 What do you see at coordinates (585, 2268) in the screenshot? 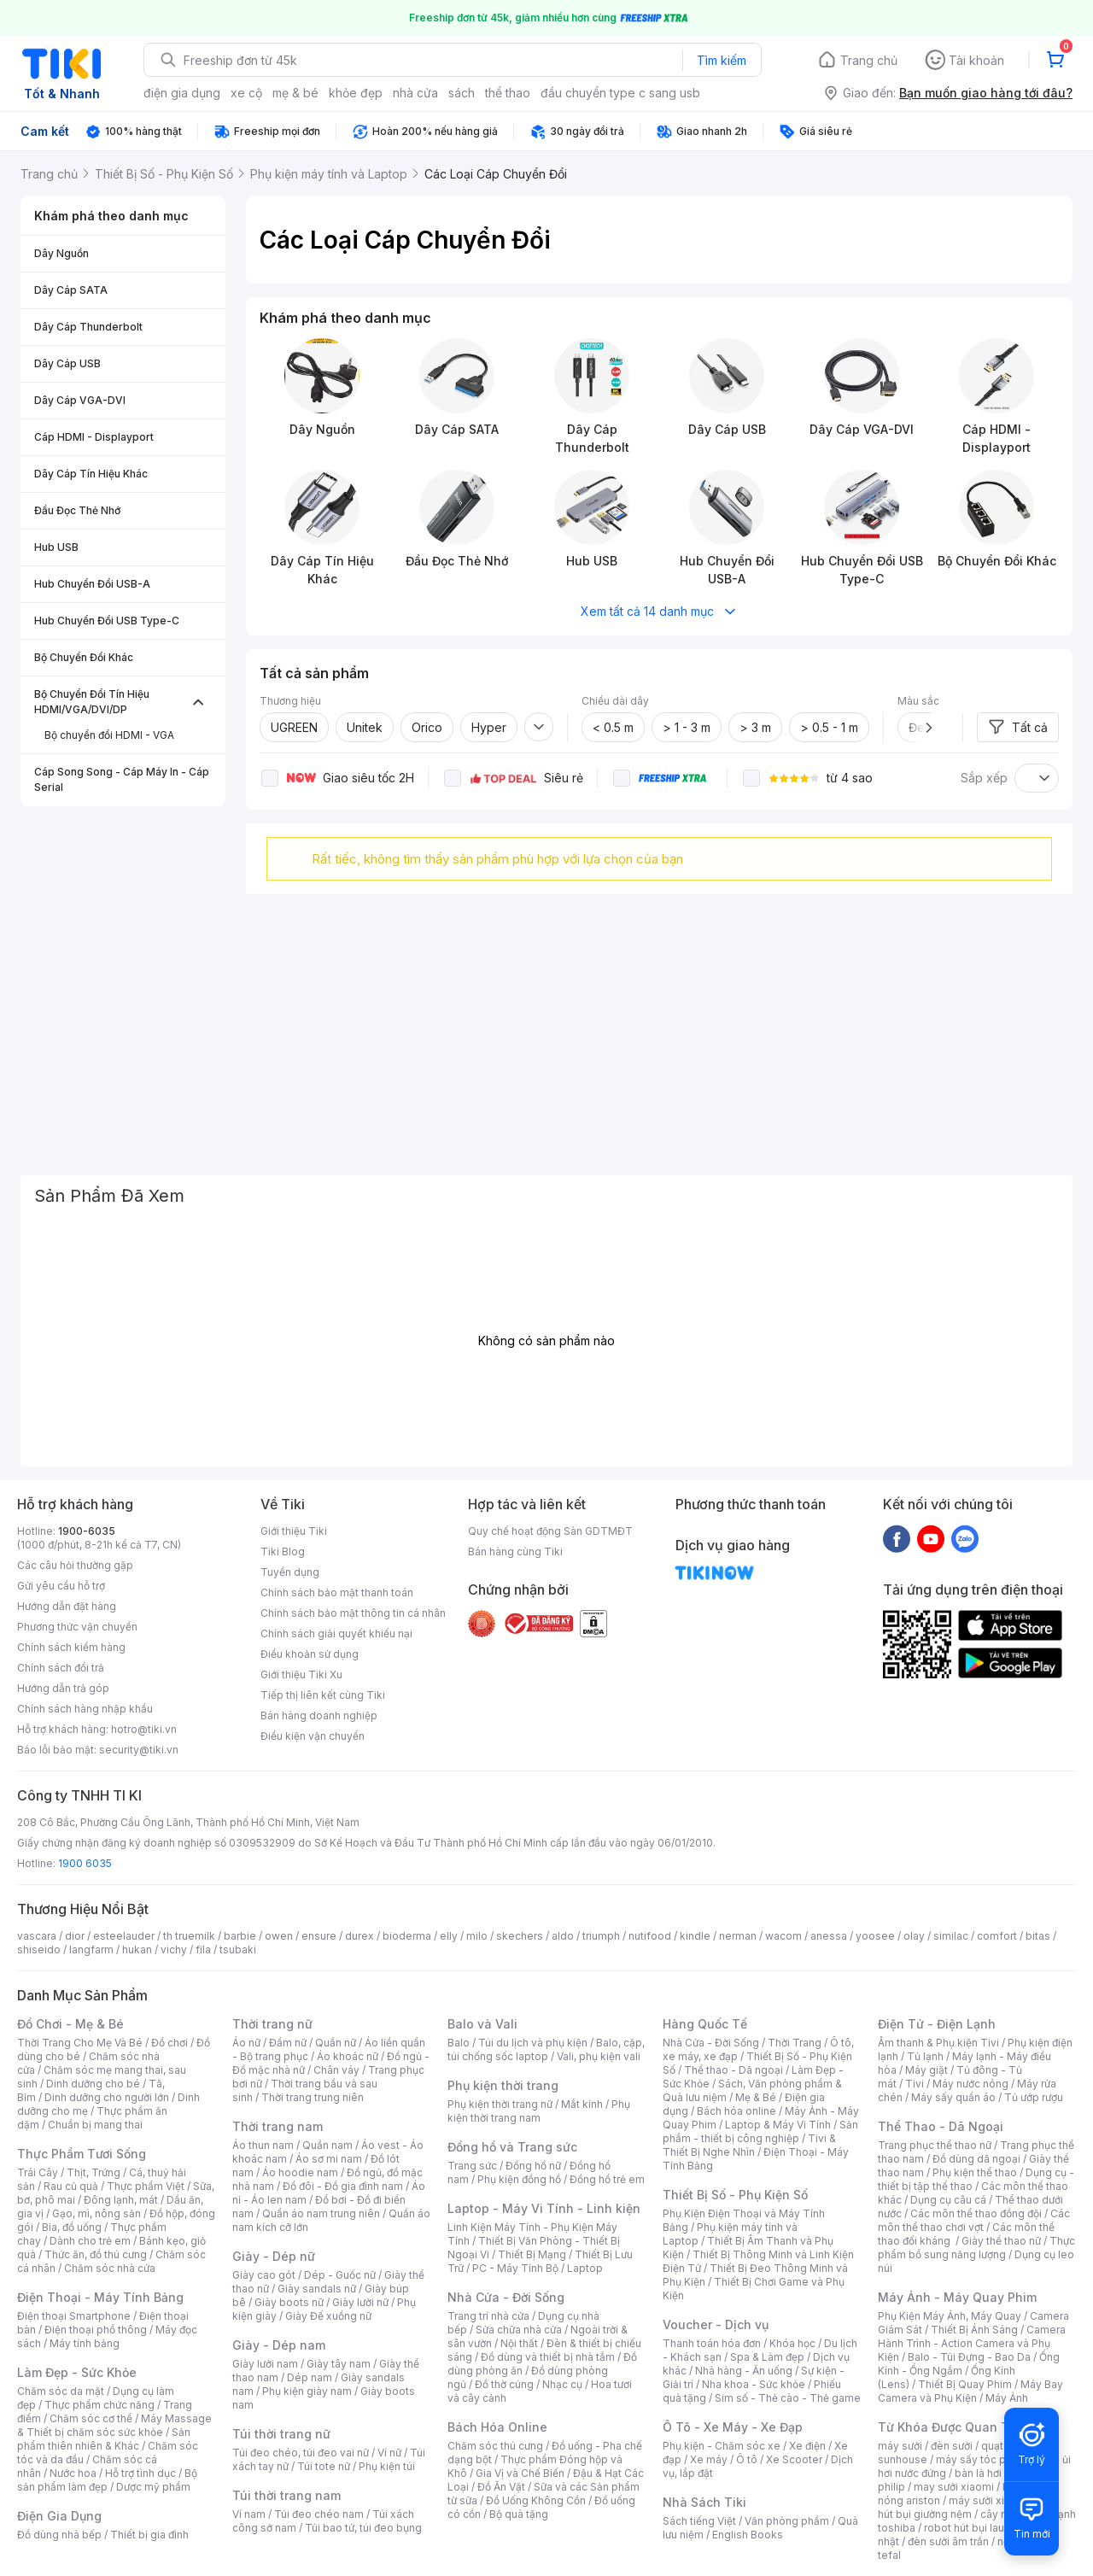
I see `Laptop` at bounding box center [585, 2268].